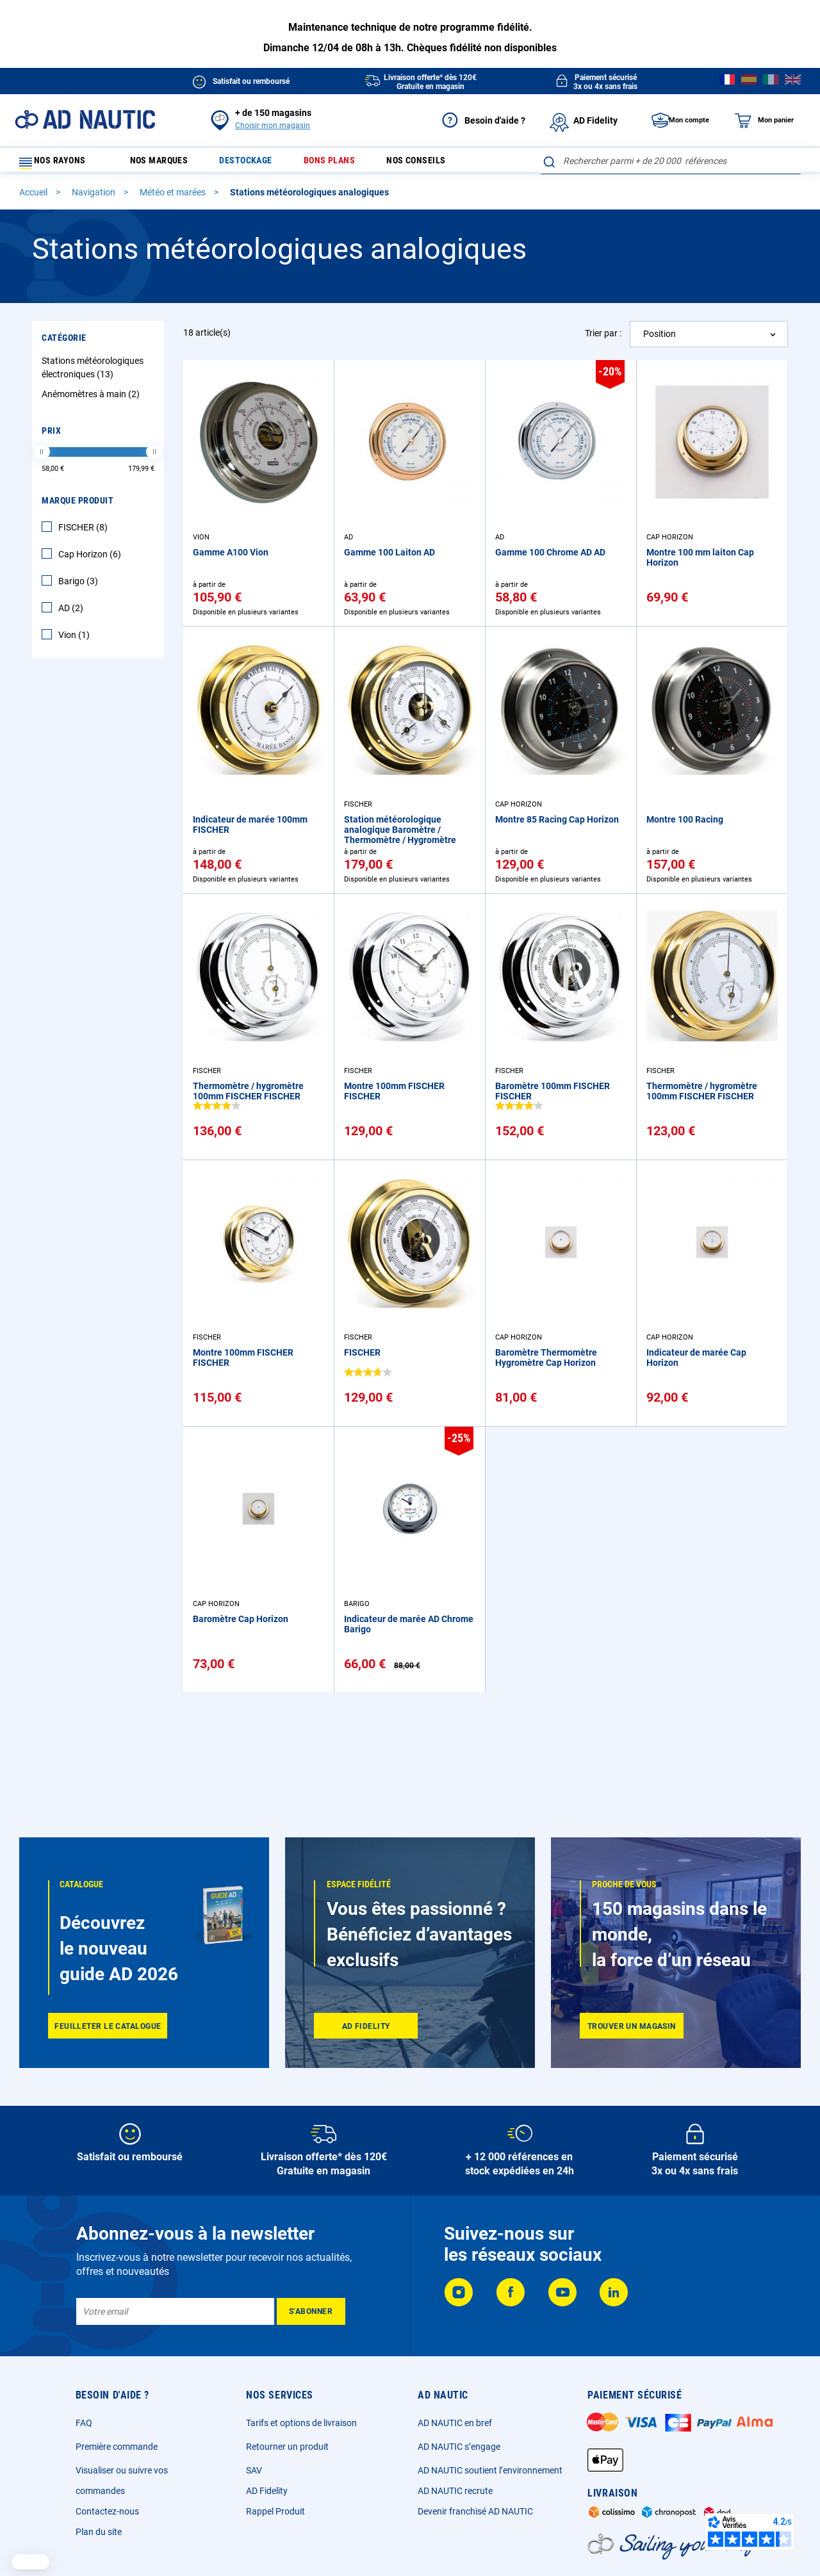  What do you see at coordinates (435, 164) in the screenshot?
I see `Nos conseils` at bounding box center [435, 164].